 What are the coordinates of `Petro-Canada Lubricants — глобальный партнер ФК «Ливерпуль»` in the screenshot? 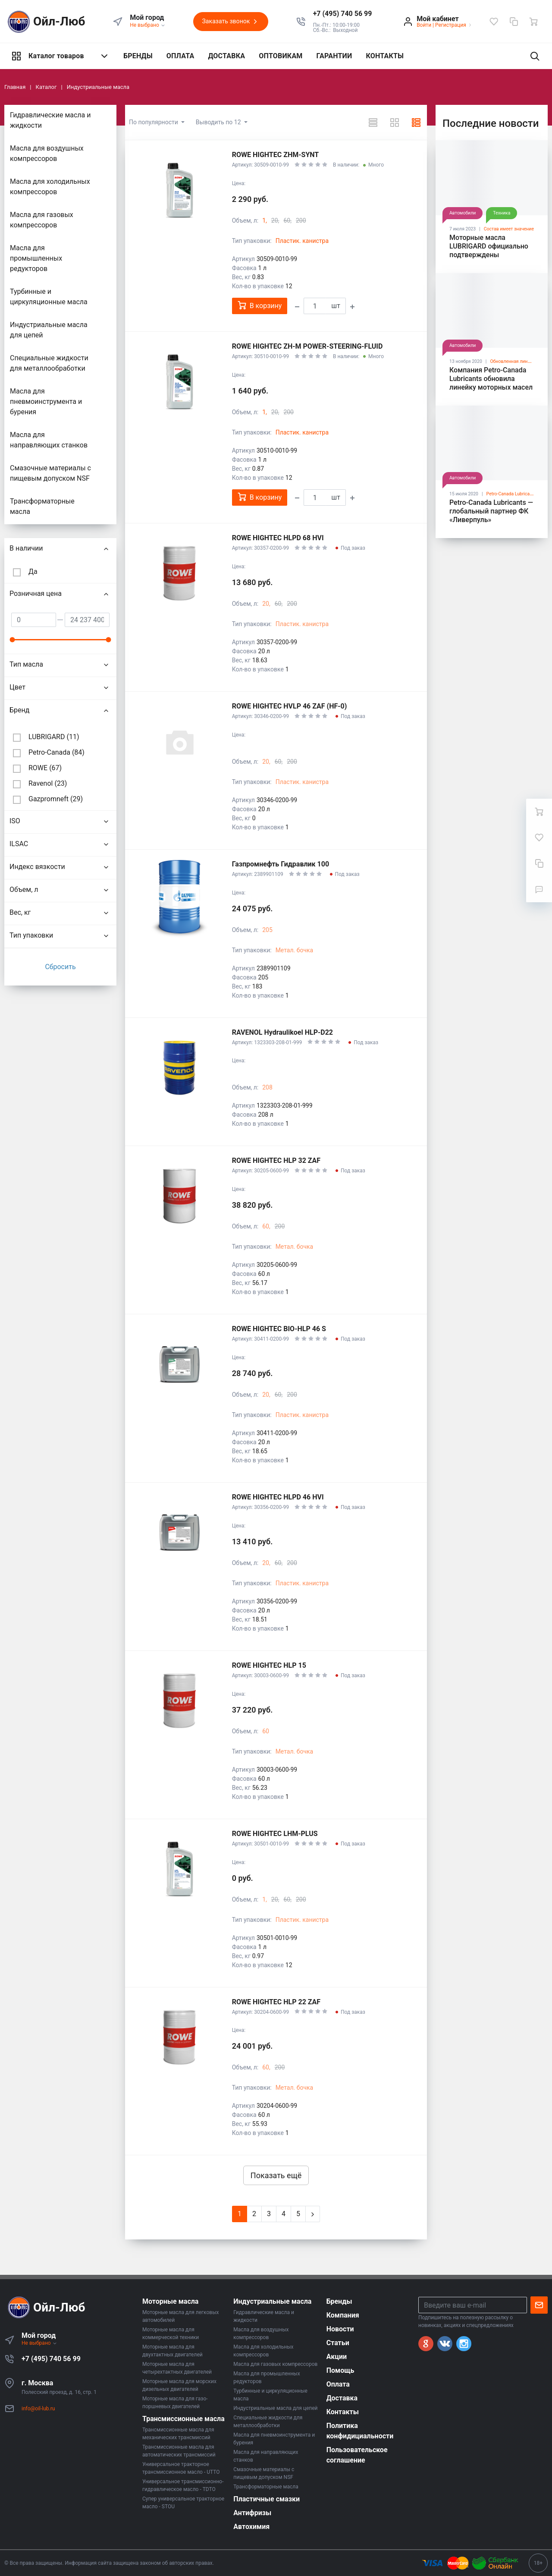 It's located at (491, 511).